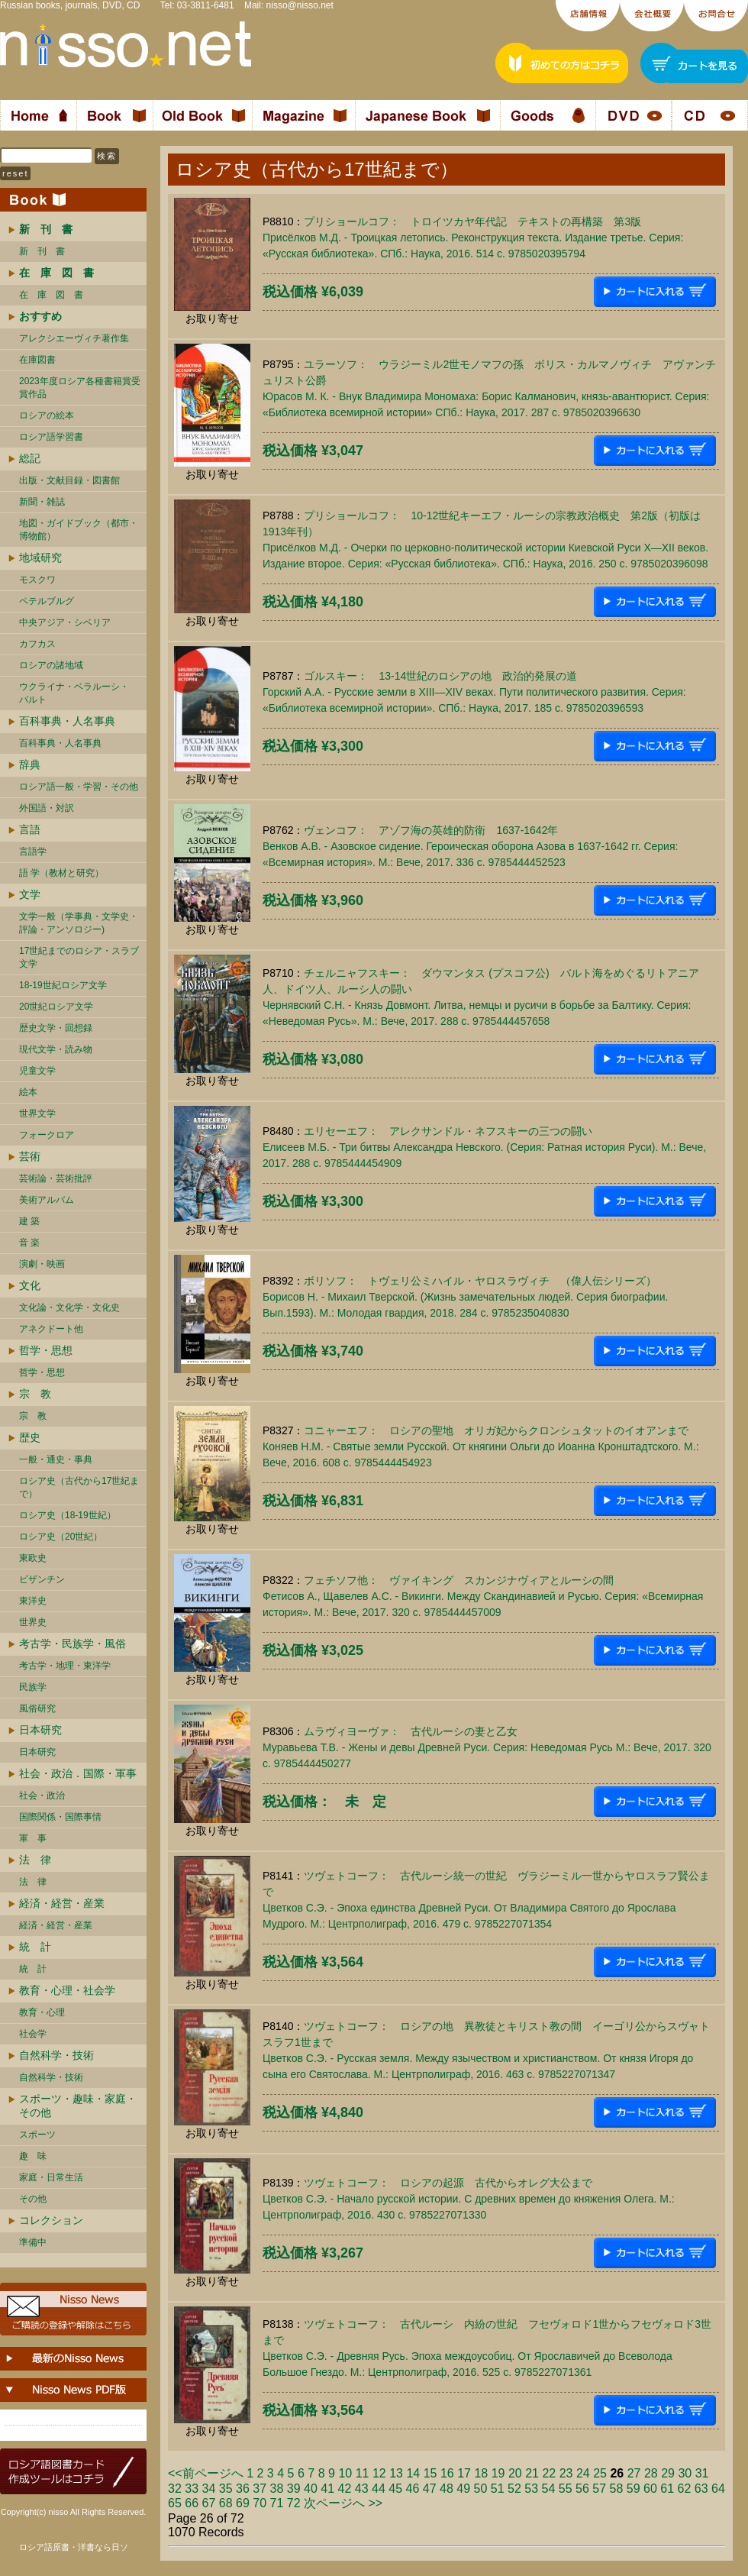  What do you see at coordinates (294, 2488) in the screenshot?
I see `39` at bounding box center [294, 2488].